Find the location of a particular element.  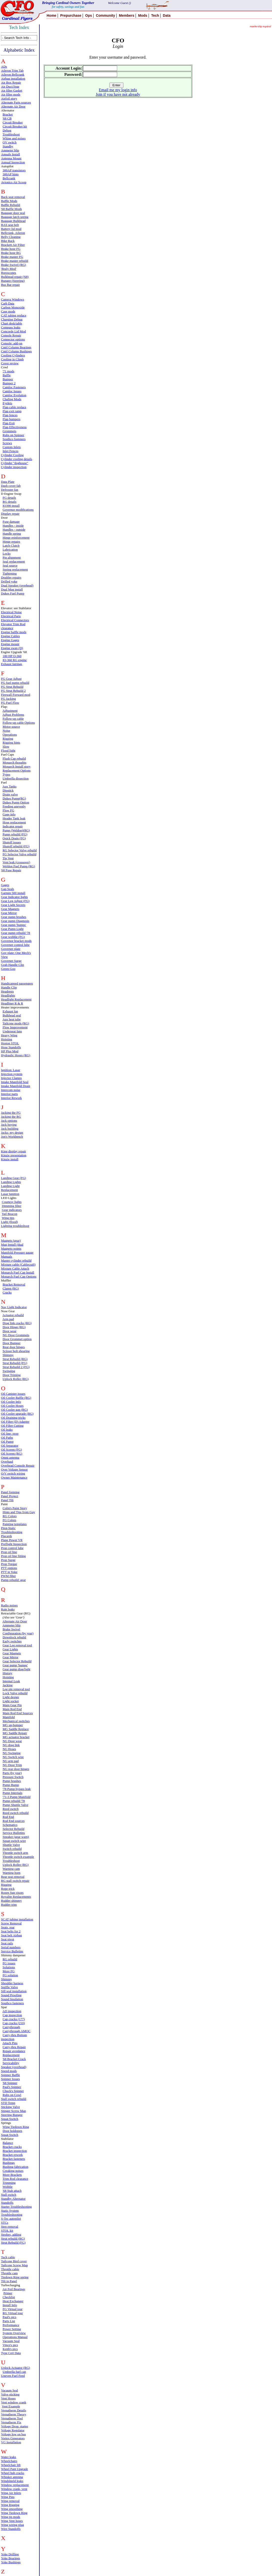

Elevator Trim Rod clearance is located at coordinates (13, 626).